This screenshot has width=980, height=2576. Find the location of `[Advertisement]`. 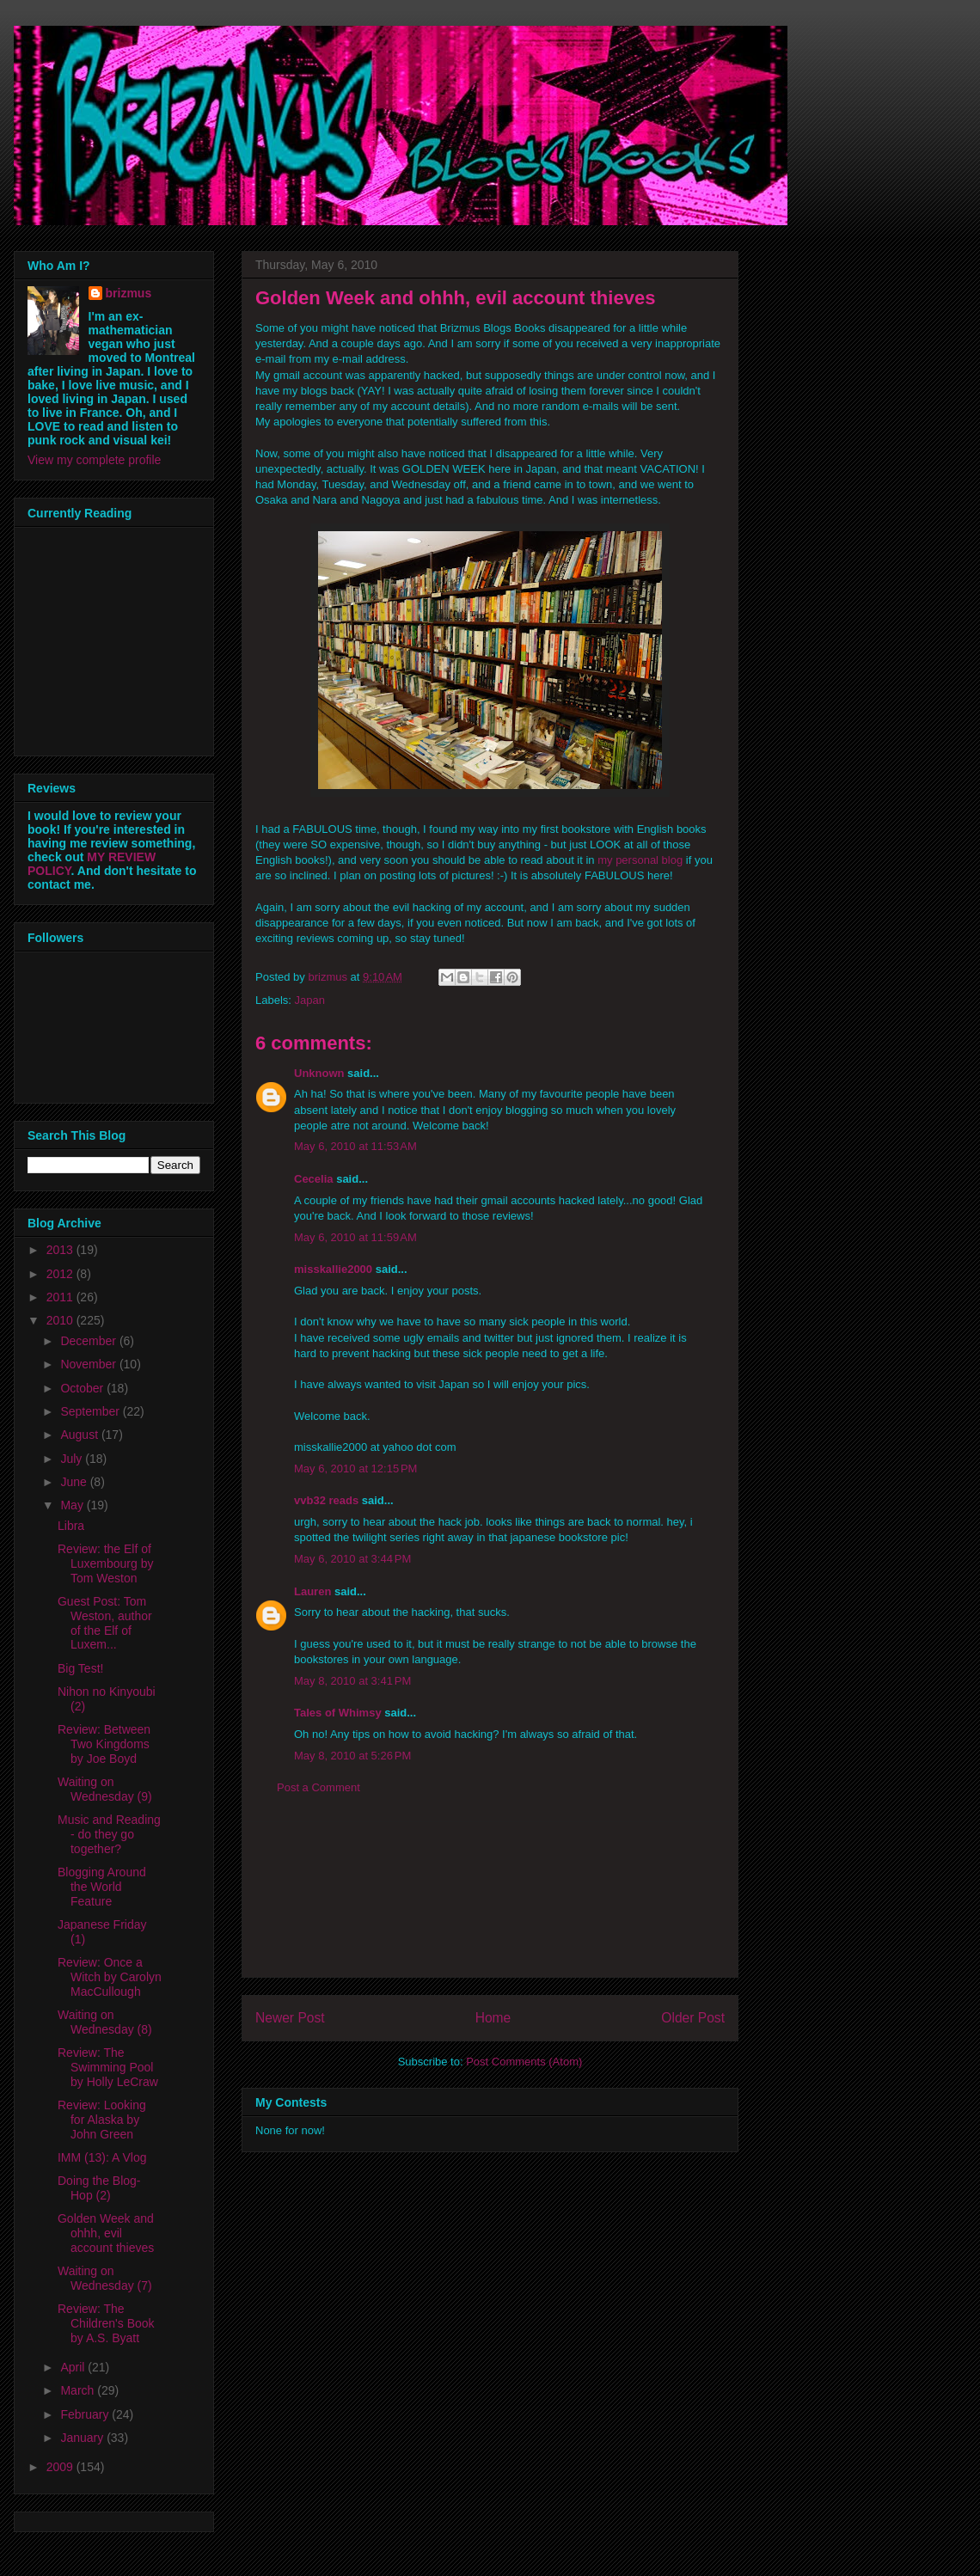

[Advertisement] is located at coordinates (490, 1899).